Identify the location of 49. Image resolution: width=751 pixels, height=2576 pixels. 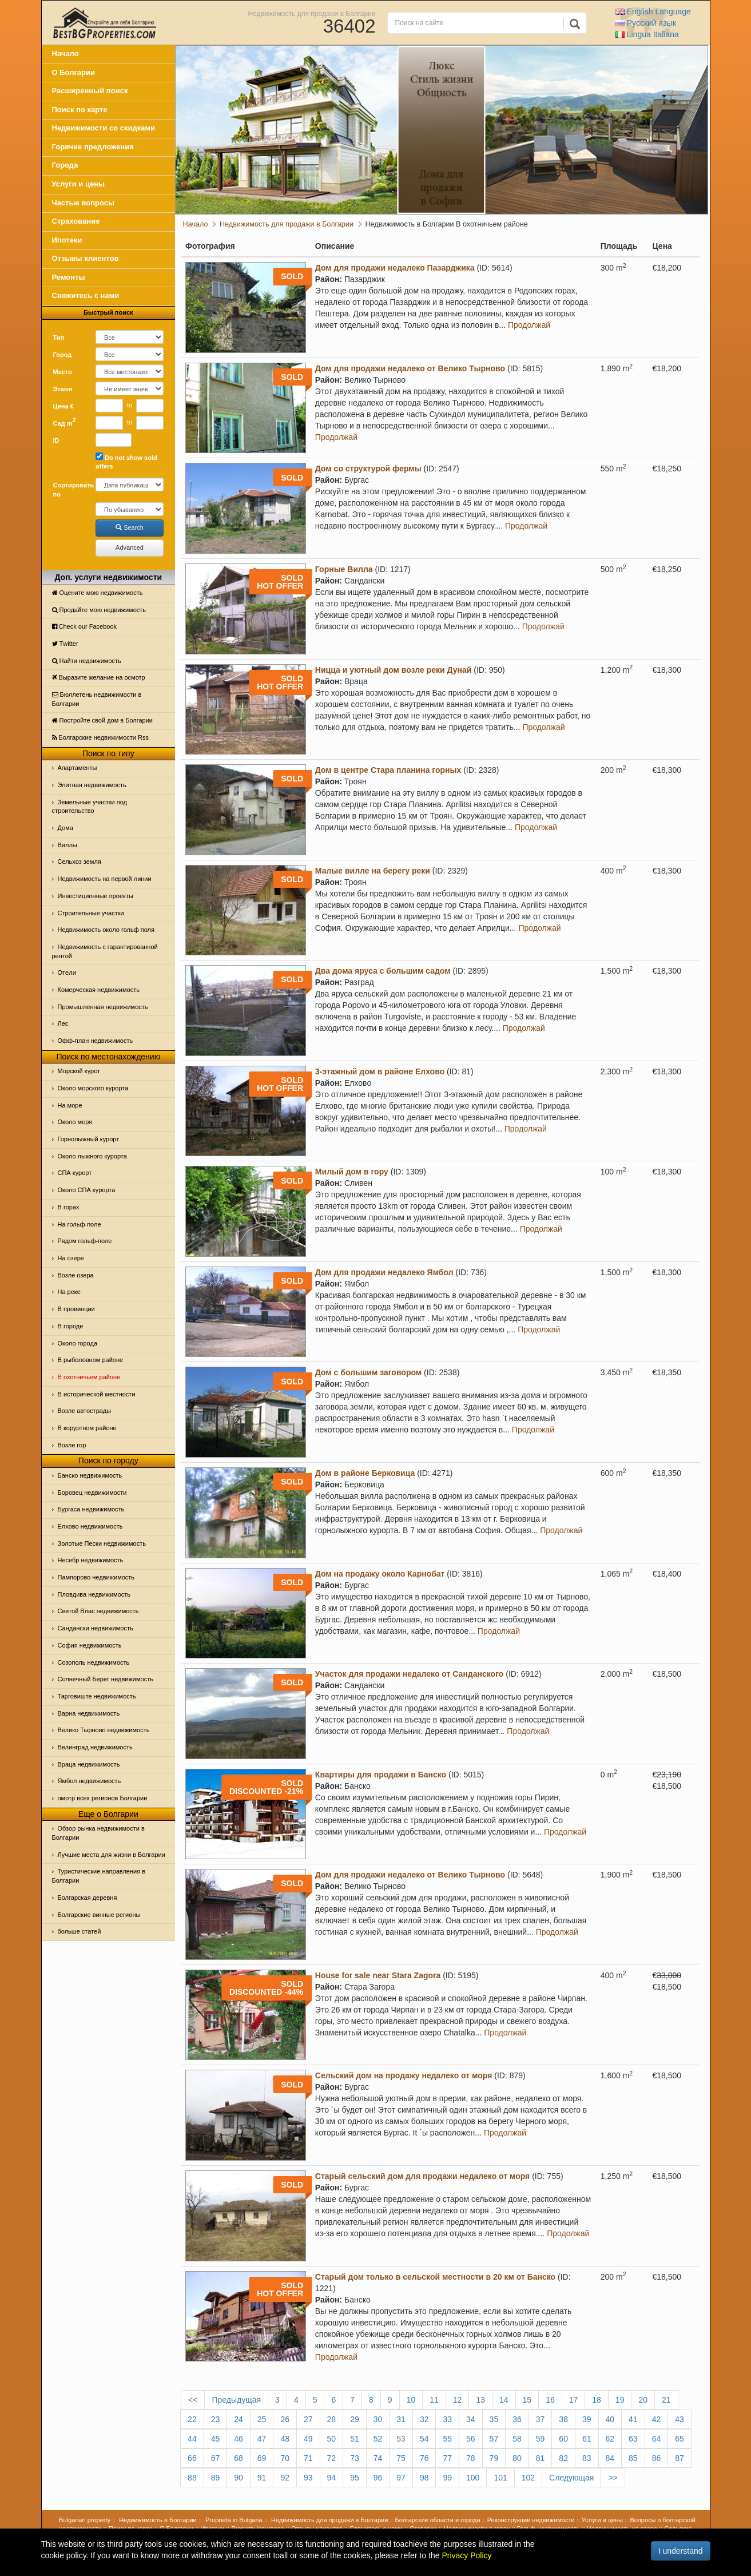
(308, 2438).